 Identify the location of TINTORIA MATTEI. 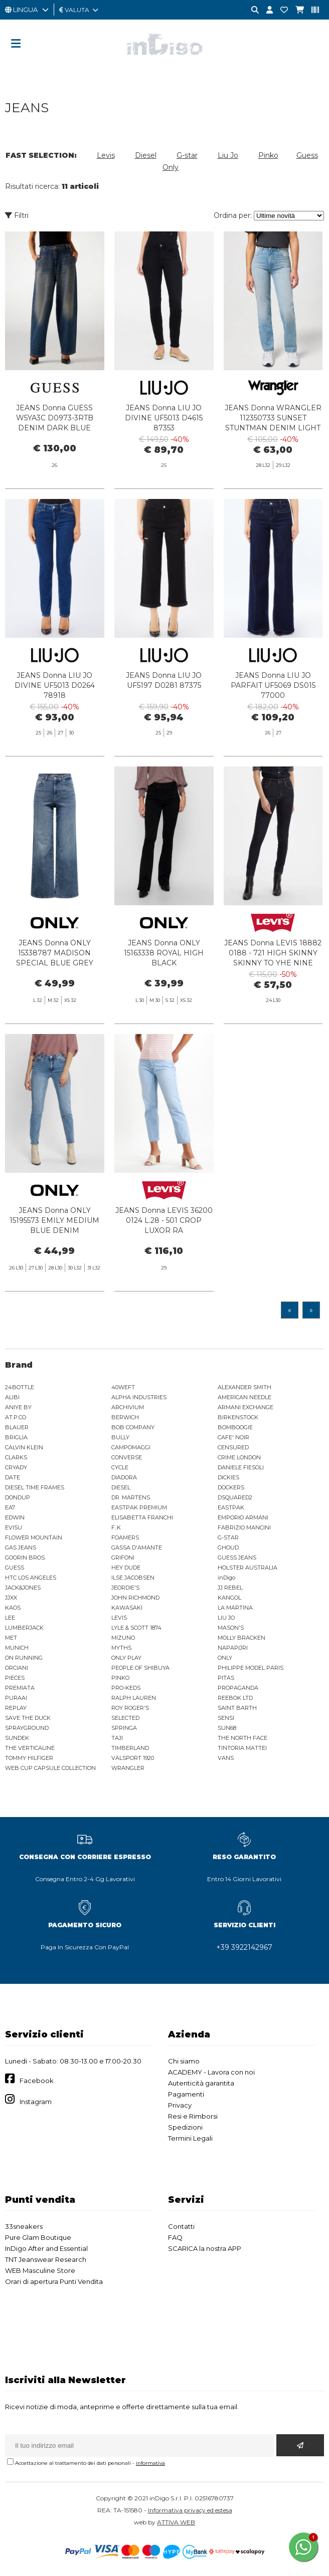
(242, 1747).